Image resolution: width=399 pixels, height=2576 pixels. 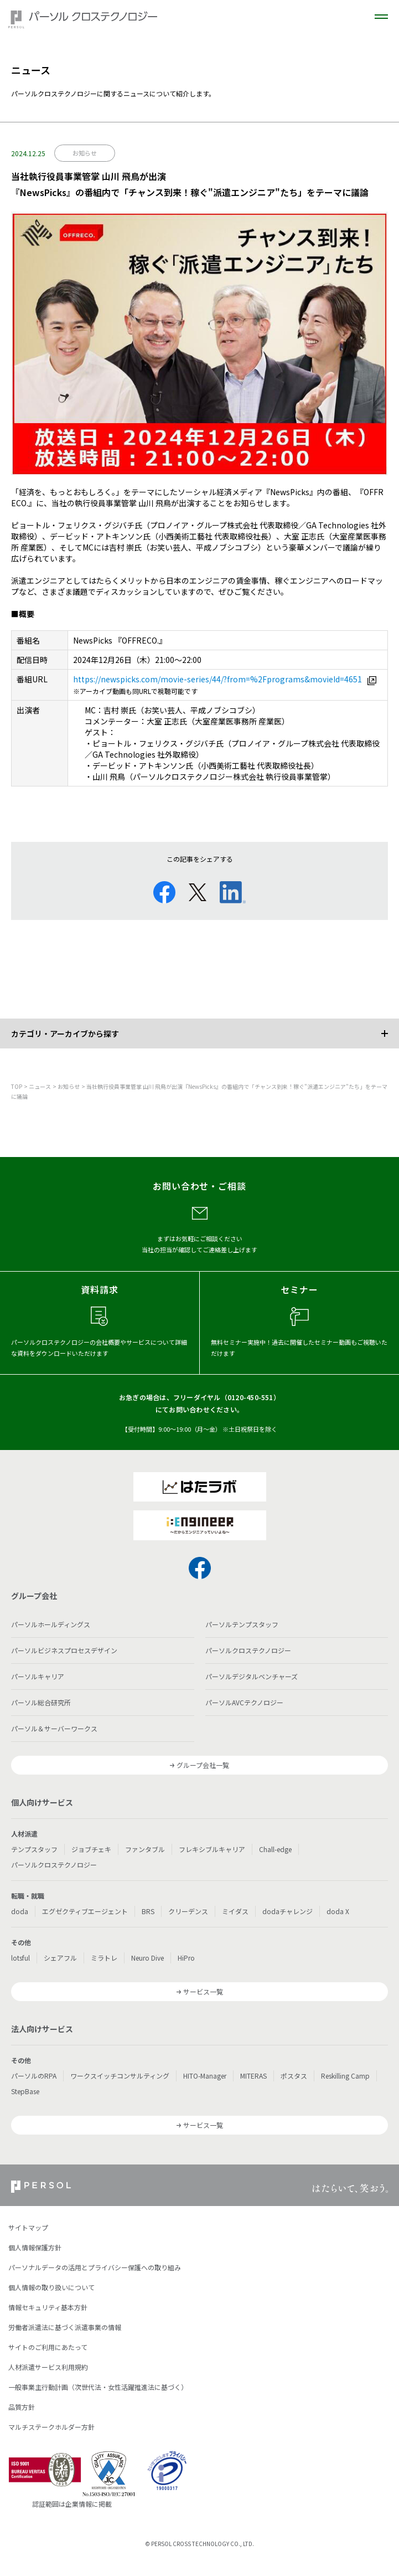 What do you see at coordinates (241, 1624) in the screenshot?
I see `パーソルテンプスタッフ` at bounding box center [241, 1624].